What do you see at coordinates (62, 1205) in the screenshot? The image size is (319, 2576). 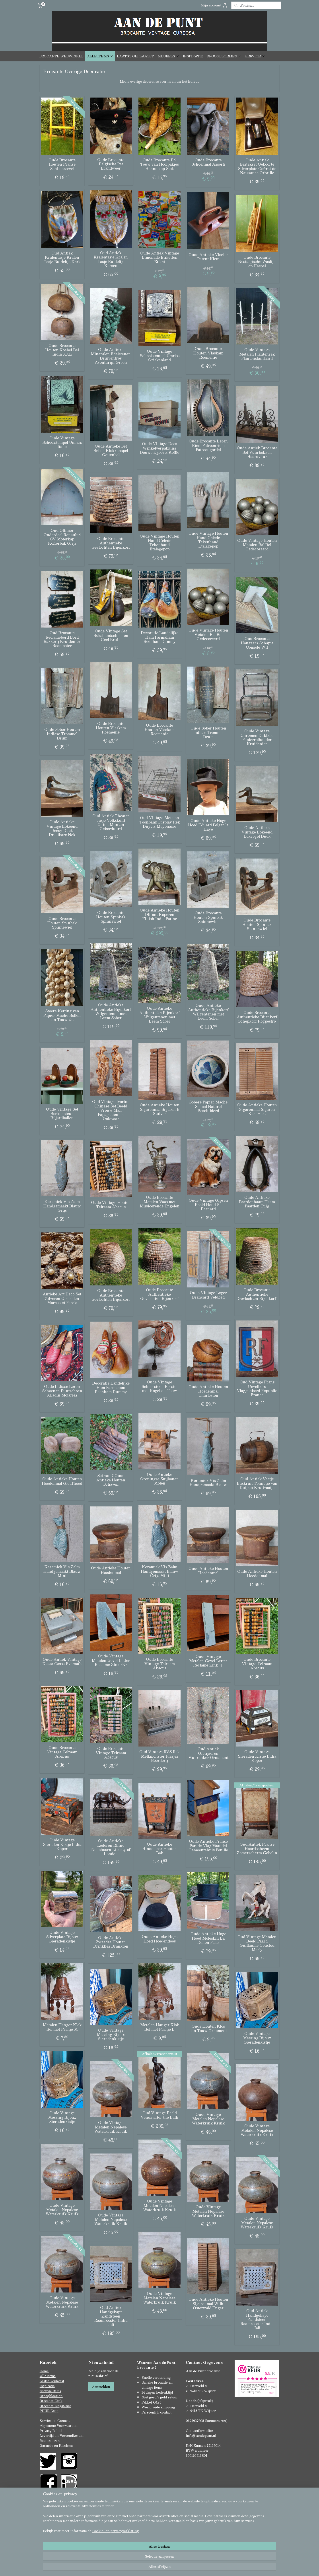 I see `Keramiek Vis Zalm Handgemaakt Blauw Grijs` at bounding box center [62, 1205].